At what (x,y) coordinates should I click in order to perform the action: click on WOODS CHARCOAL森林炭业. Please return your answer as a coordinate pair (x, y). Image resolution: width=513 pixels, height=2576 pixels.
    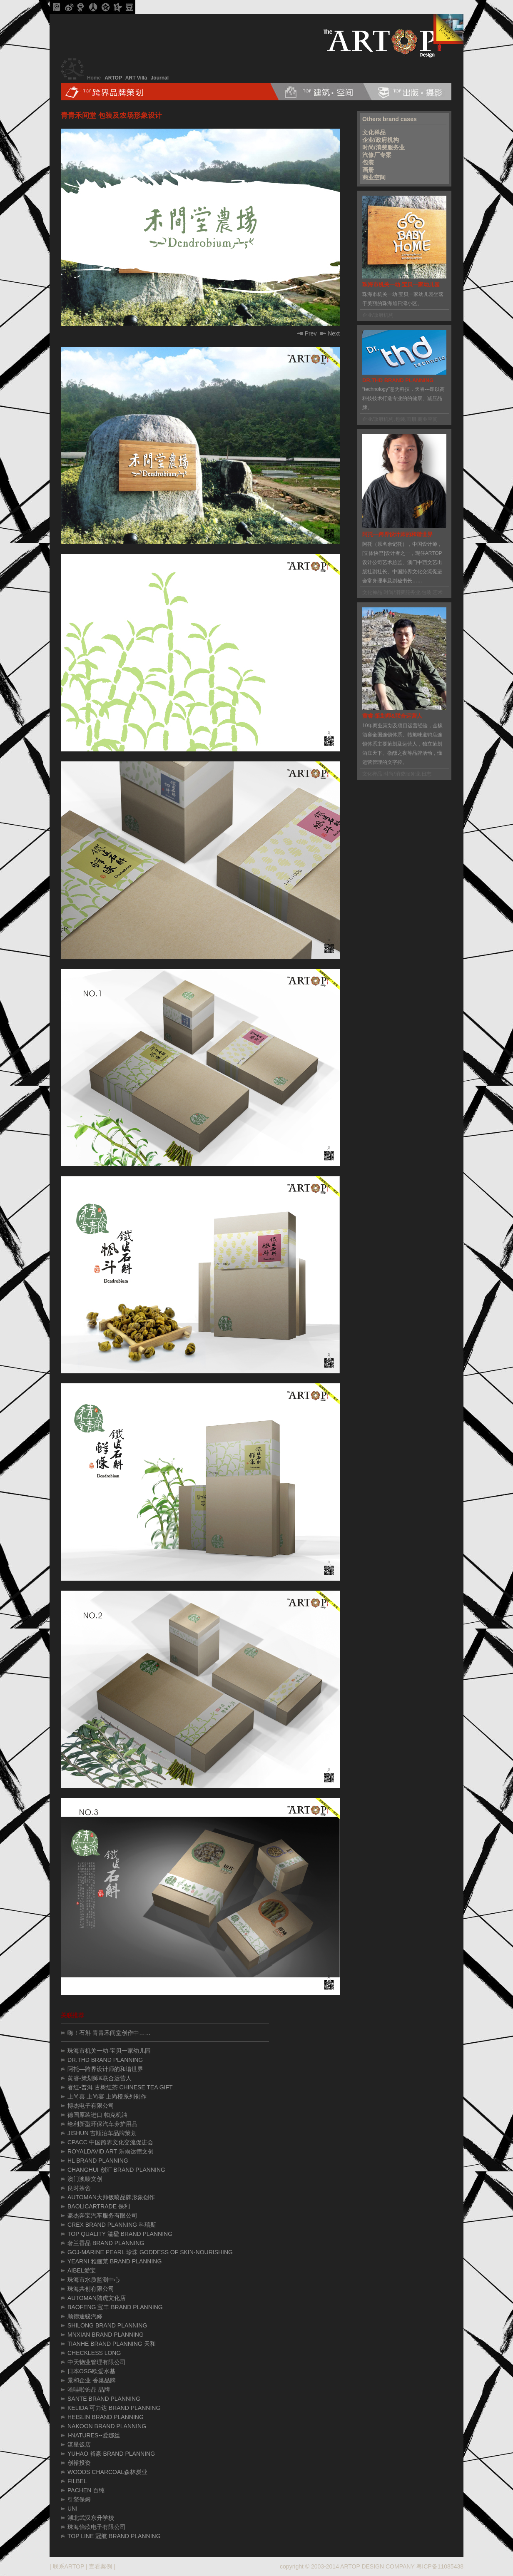
    Looking at the image, I should click on (107, 2472).